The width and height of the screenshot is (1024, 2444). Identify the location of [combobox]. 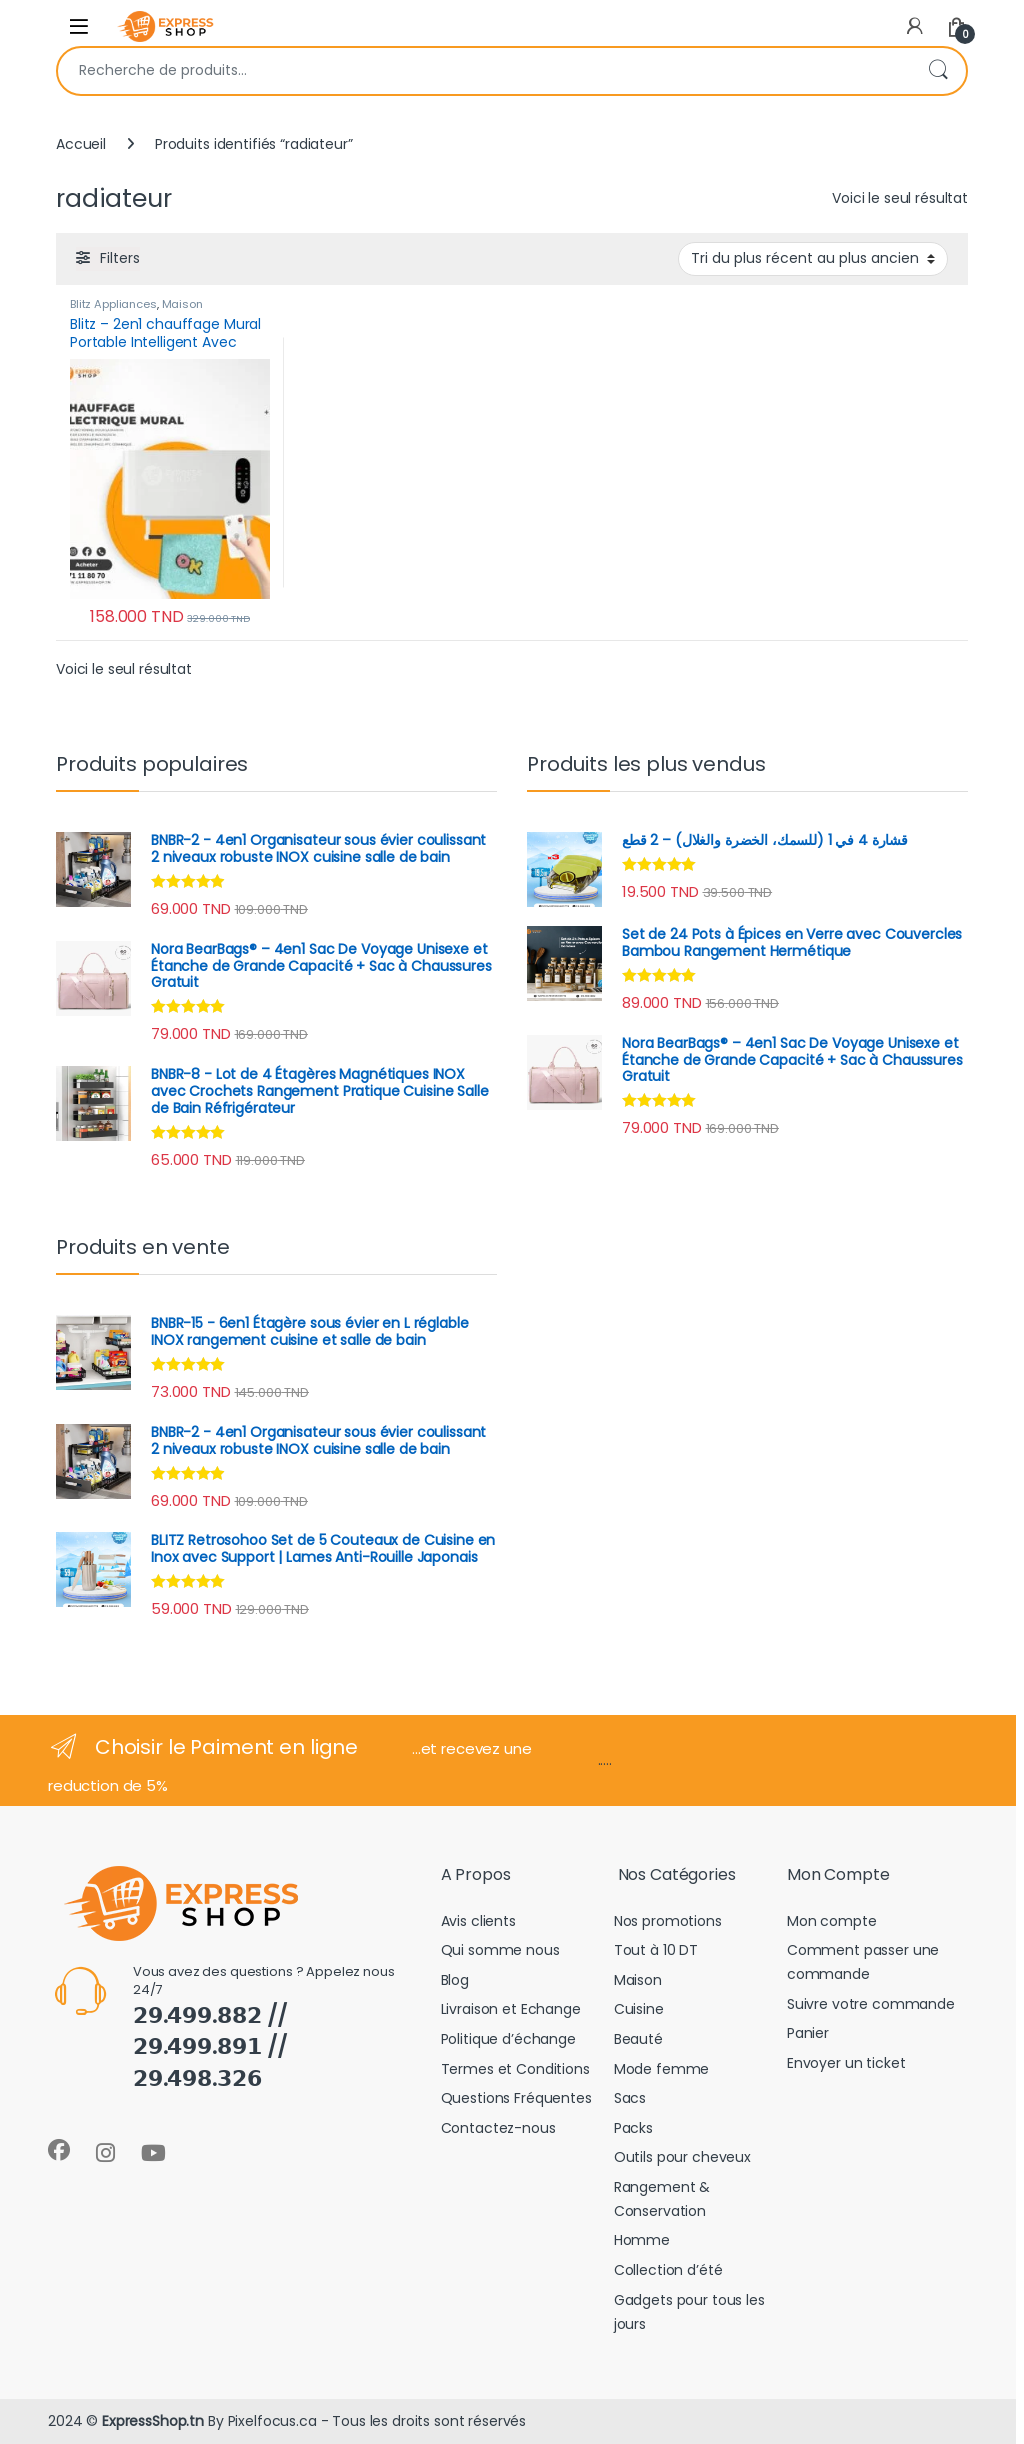
(484, 71).